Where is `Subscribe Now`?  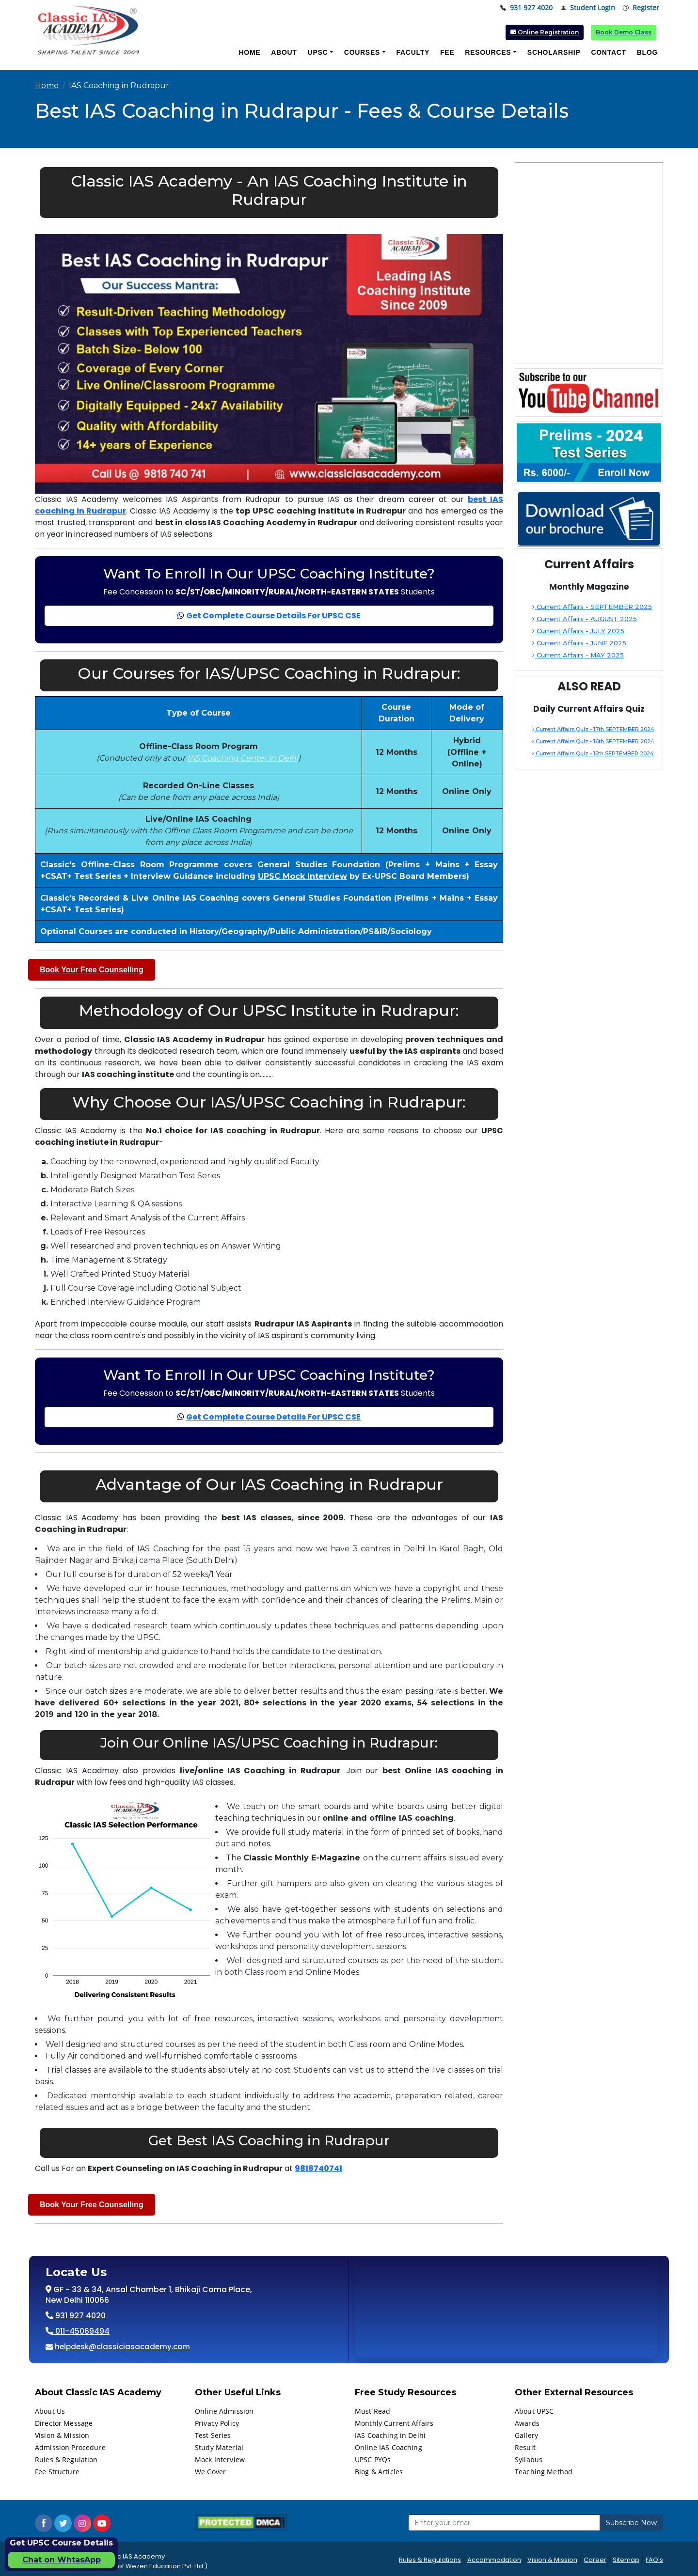
Subscribe Now is located at coordinates (631, 2522).